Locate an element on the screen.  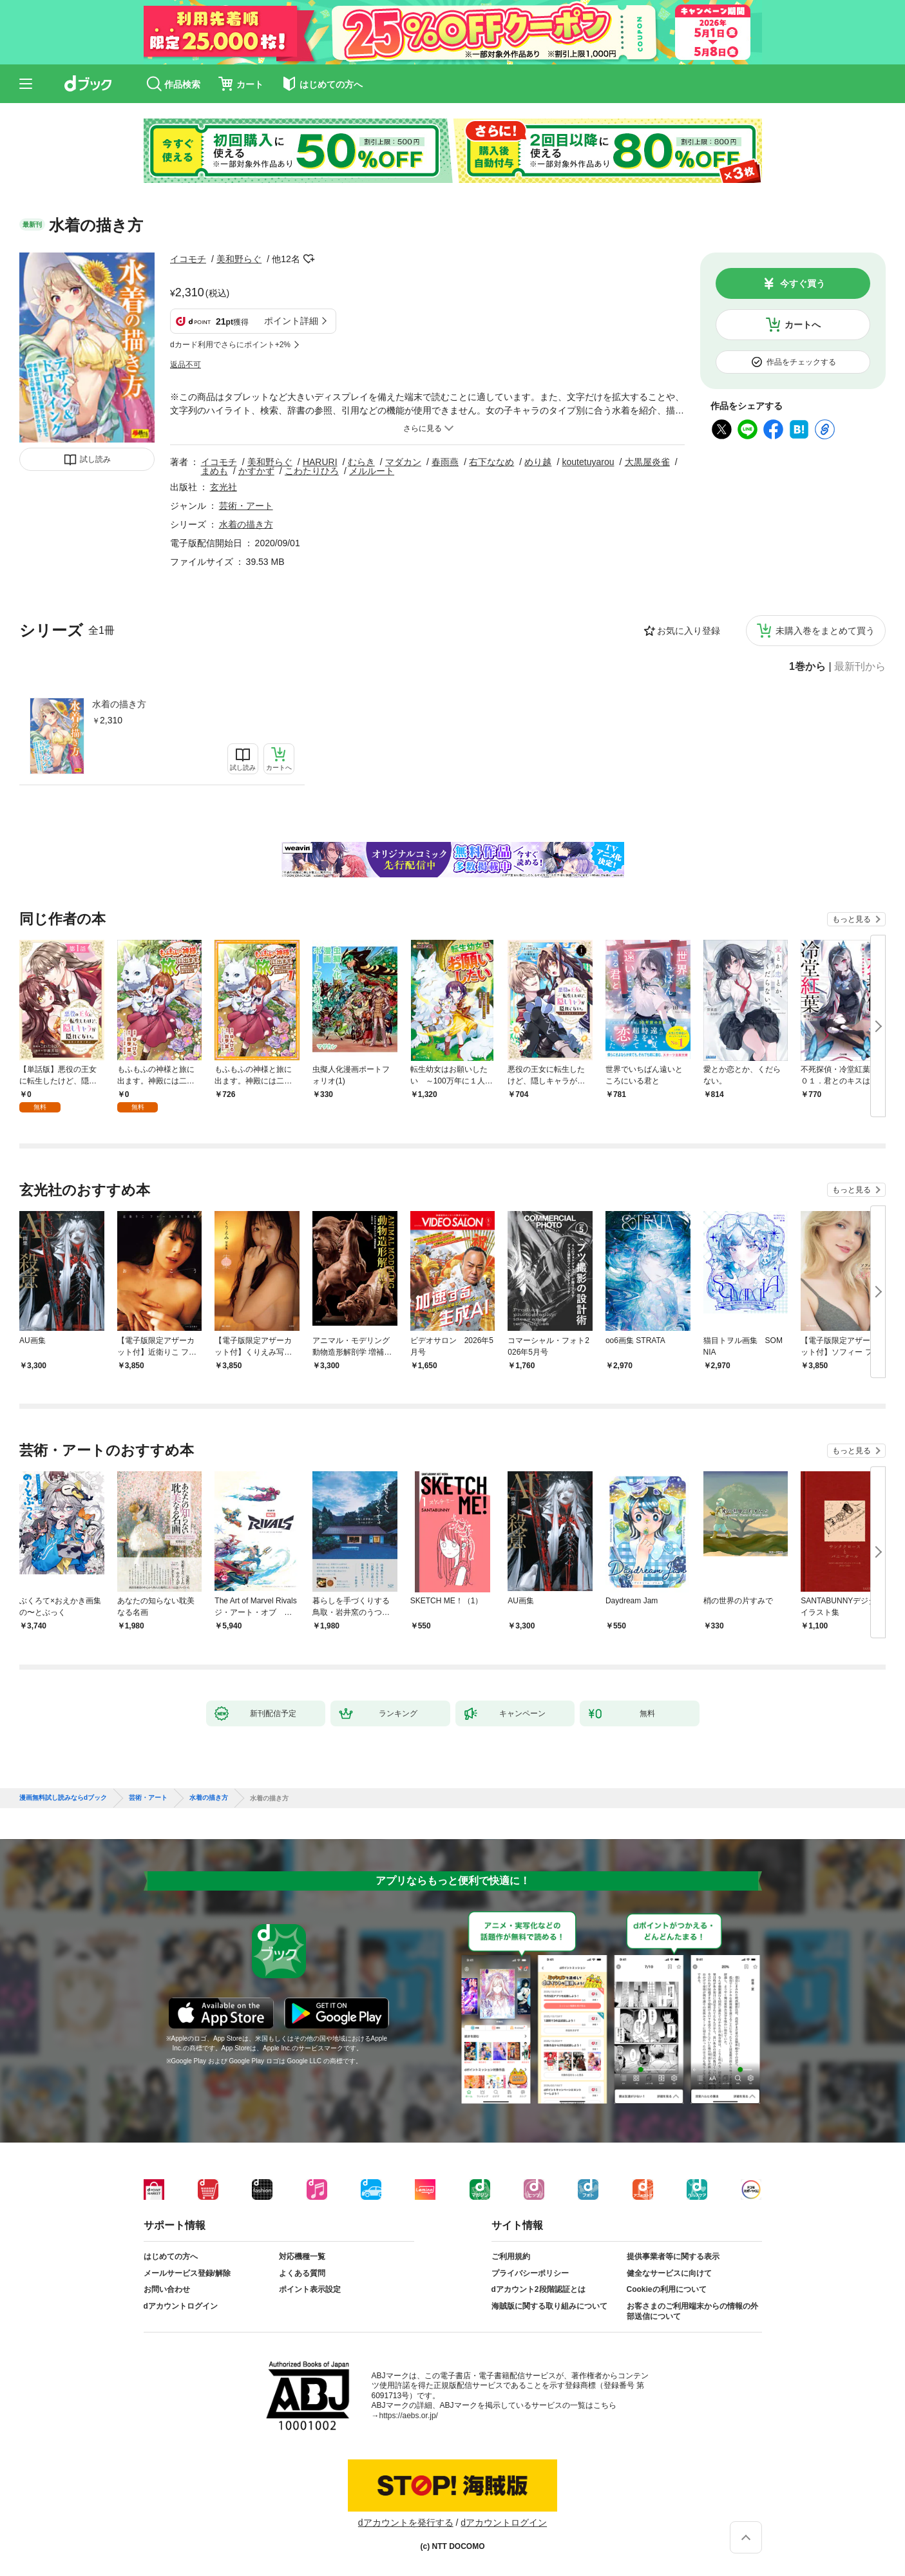
dアカウント2段階認証とは is located at coordinates (538, 2289).